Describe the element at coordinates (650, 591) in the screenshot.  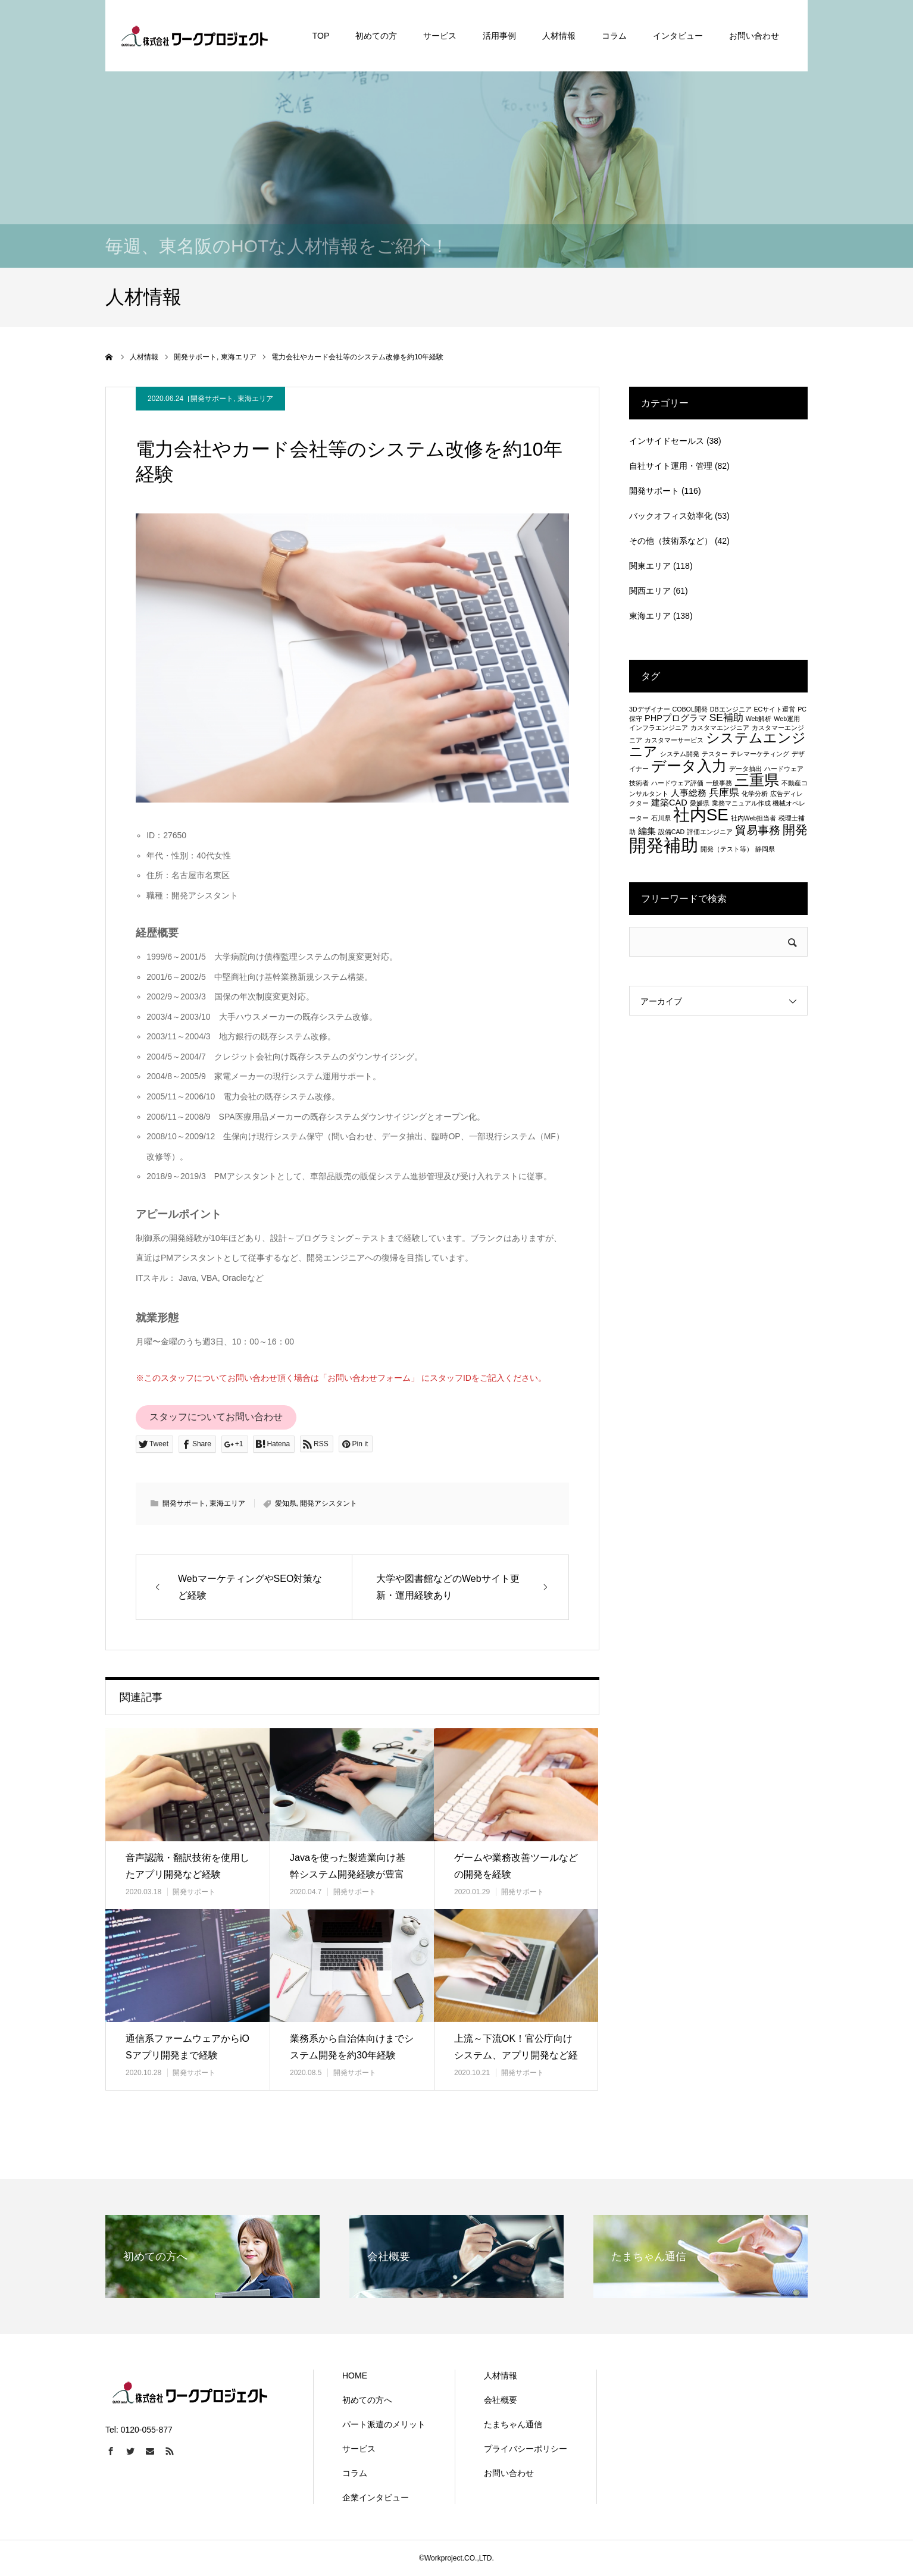
I see `関西エリア` at that location.